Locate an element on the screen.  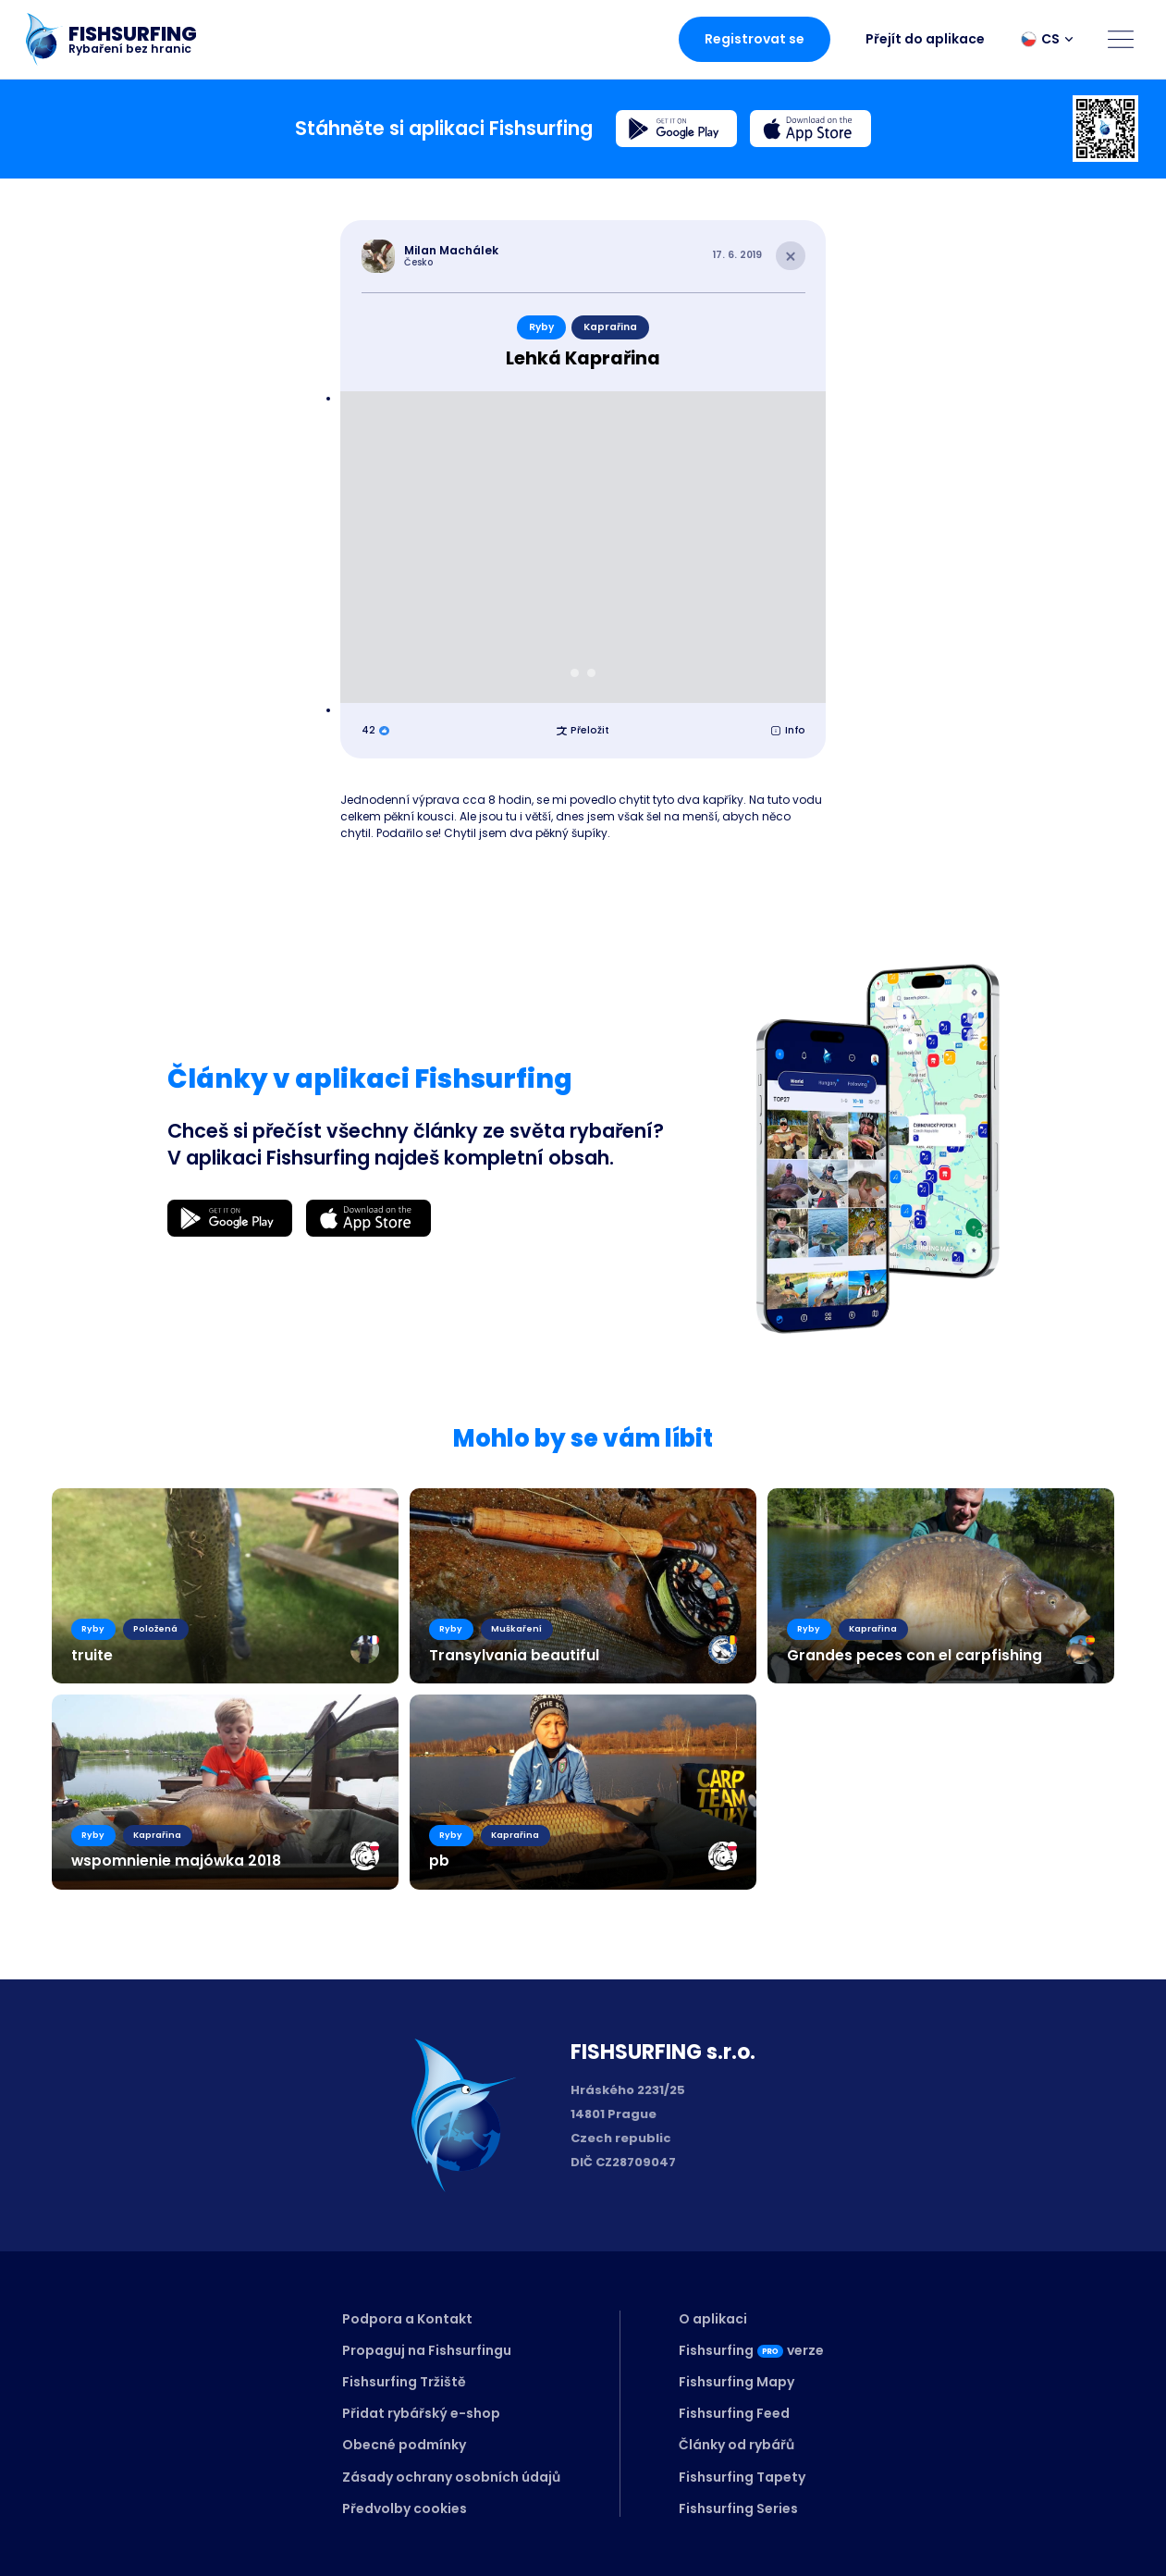
Propaguj na Fishsurfingu is located at coordinates (426, 2350).